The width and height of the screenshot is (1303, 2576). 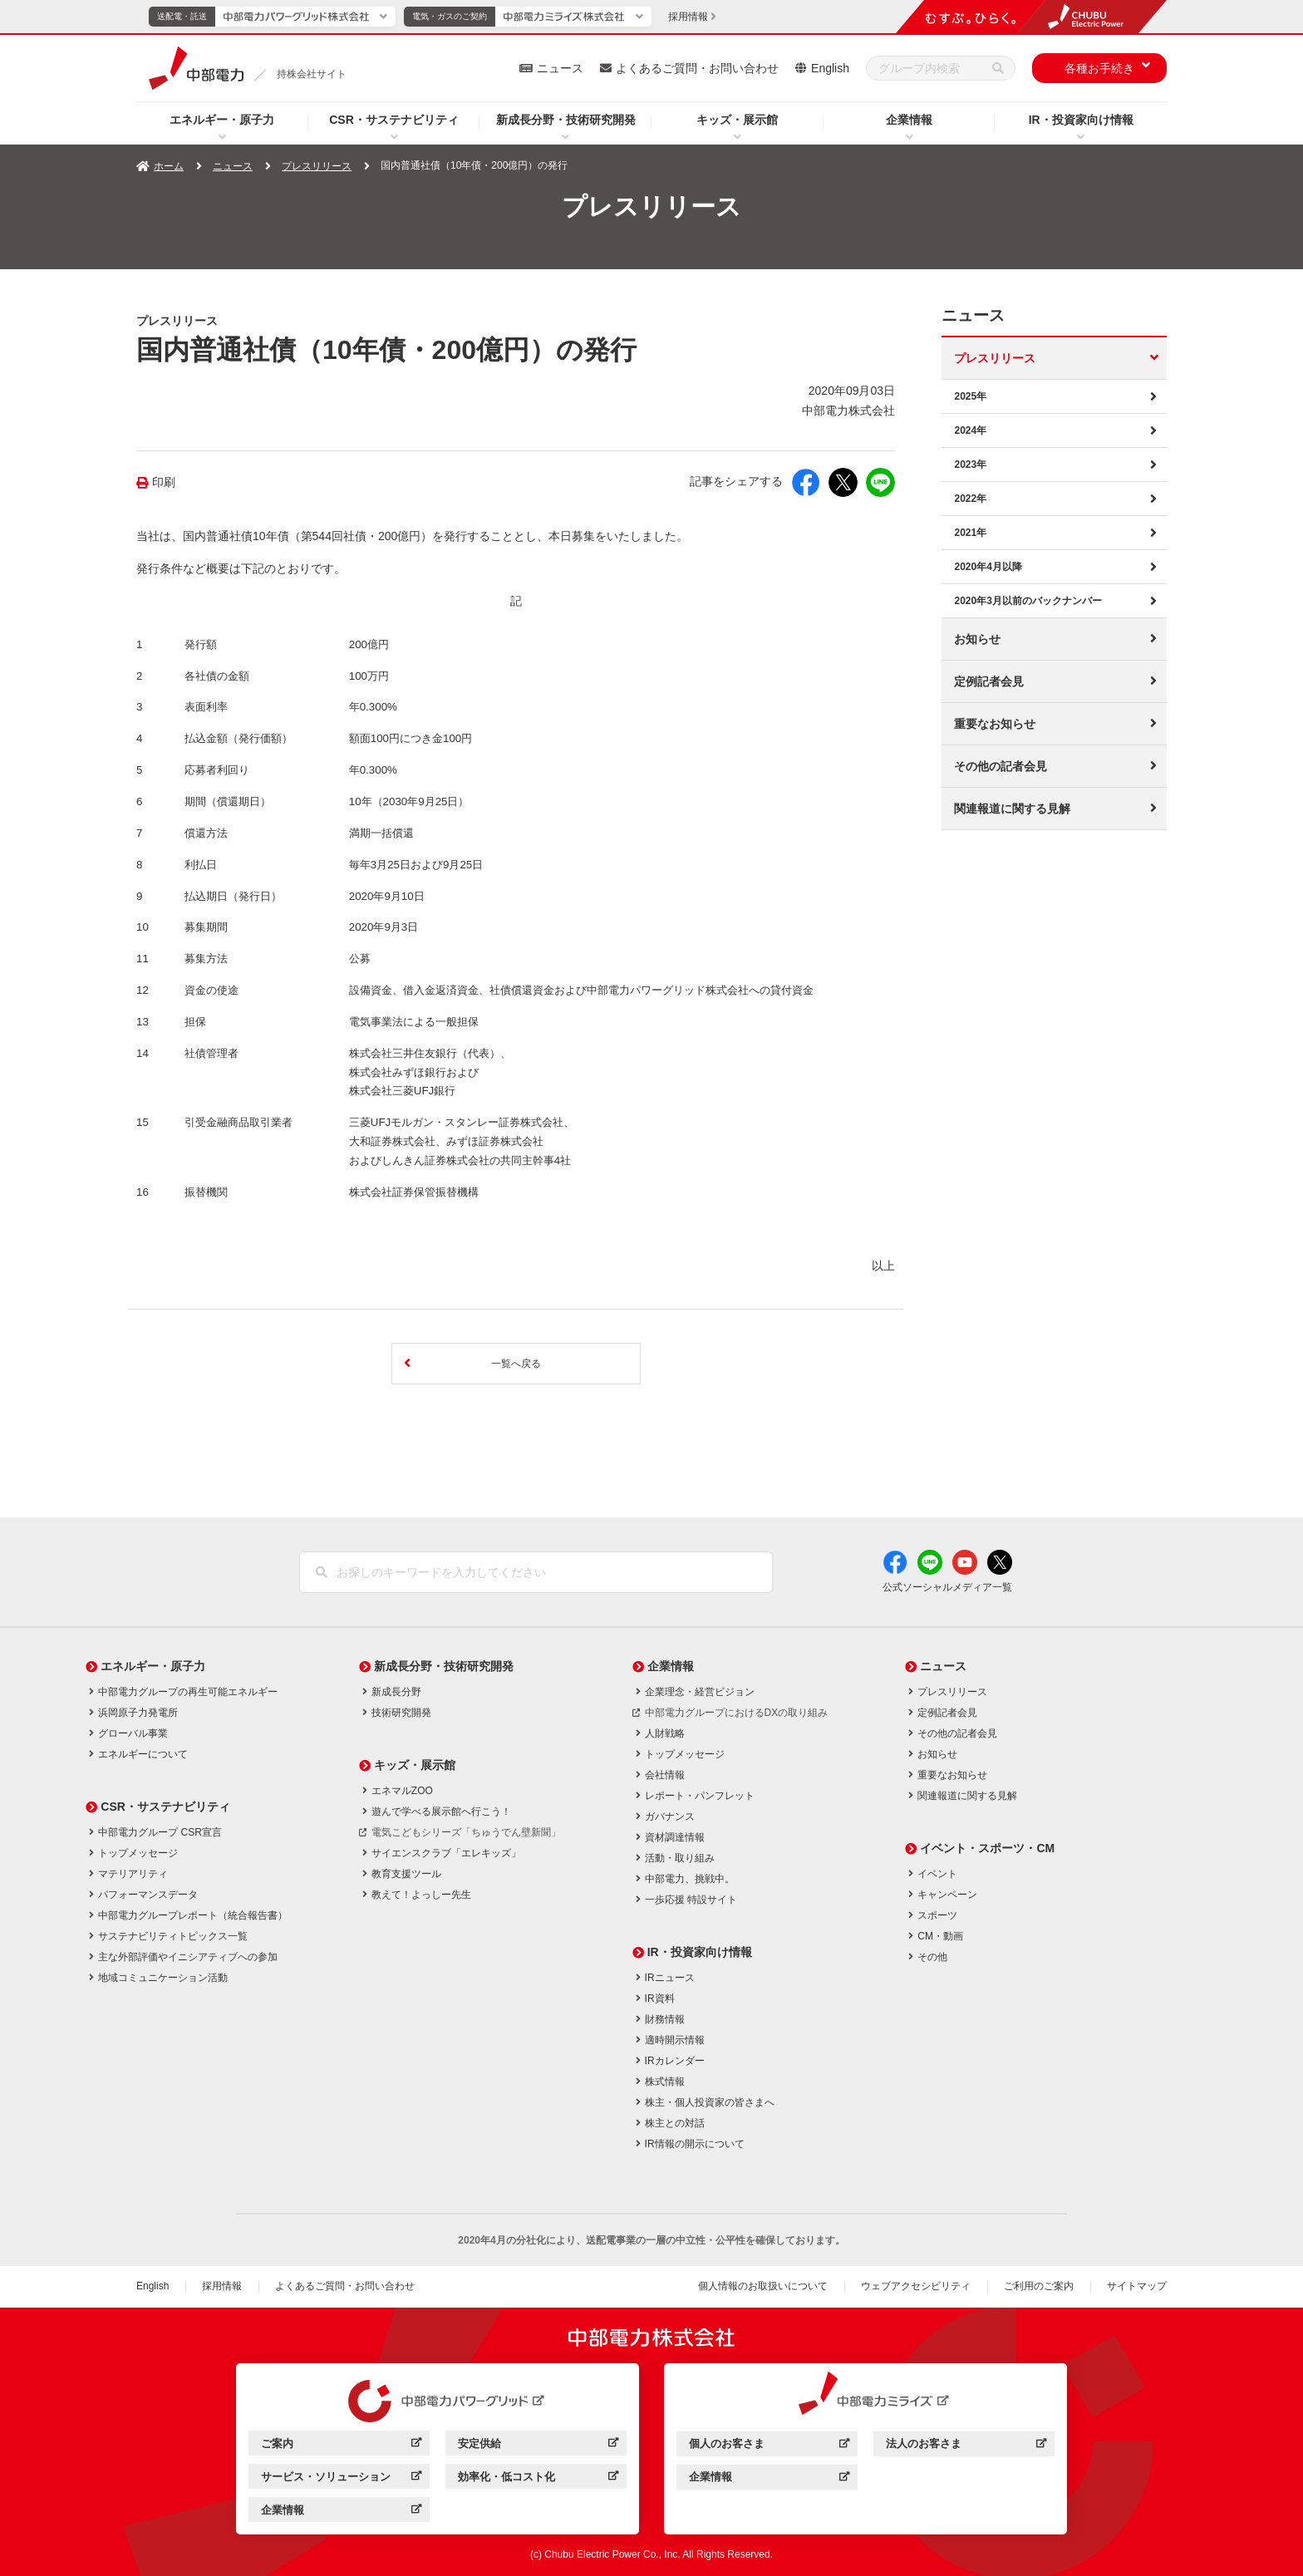 I want to click on サイトマップ, so click(x=1137, y=2286).